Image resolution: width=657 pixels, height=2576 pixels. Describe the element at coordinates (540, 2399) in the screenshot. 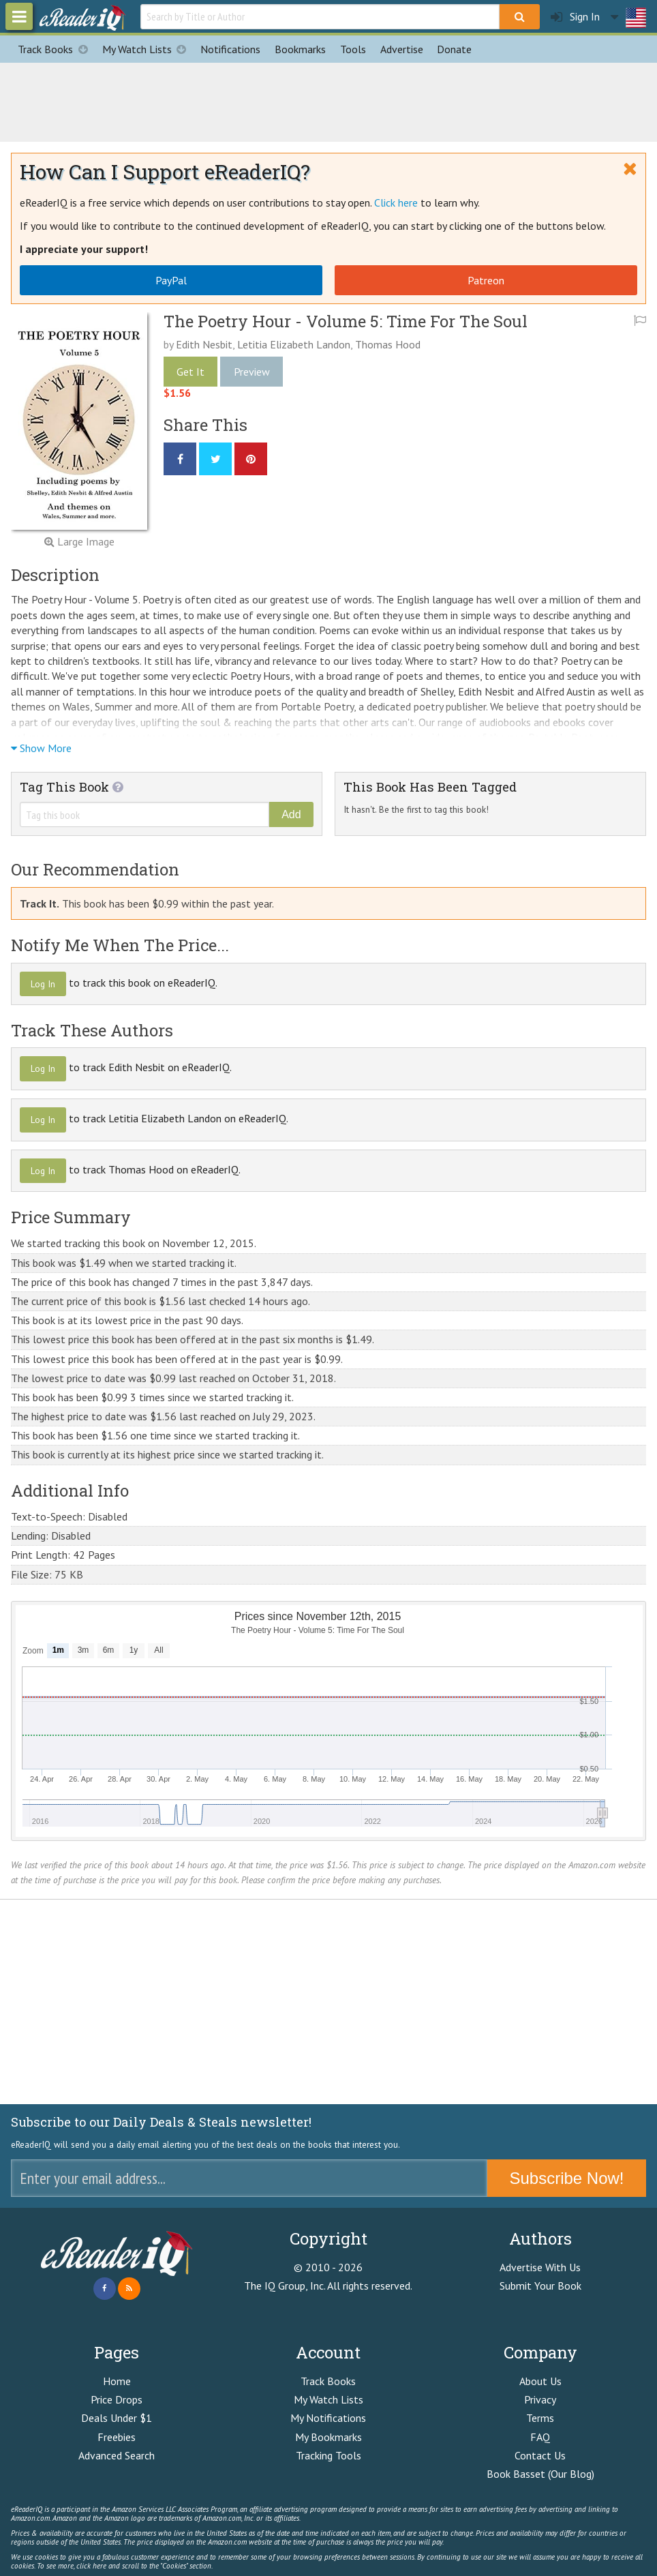

I see `Privacy` at that location.